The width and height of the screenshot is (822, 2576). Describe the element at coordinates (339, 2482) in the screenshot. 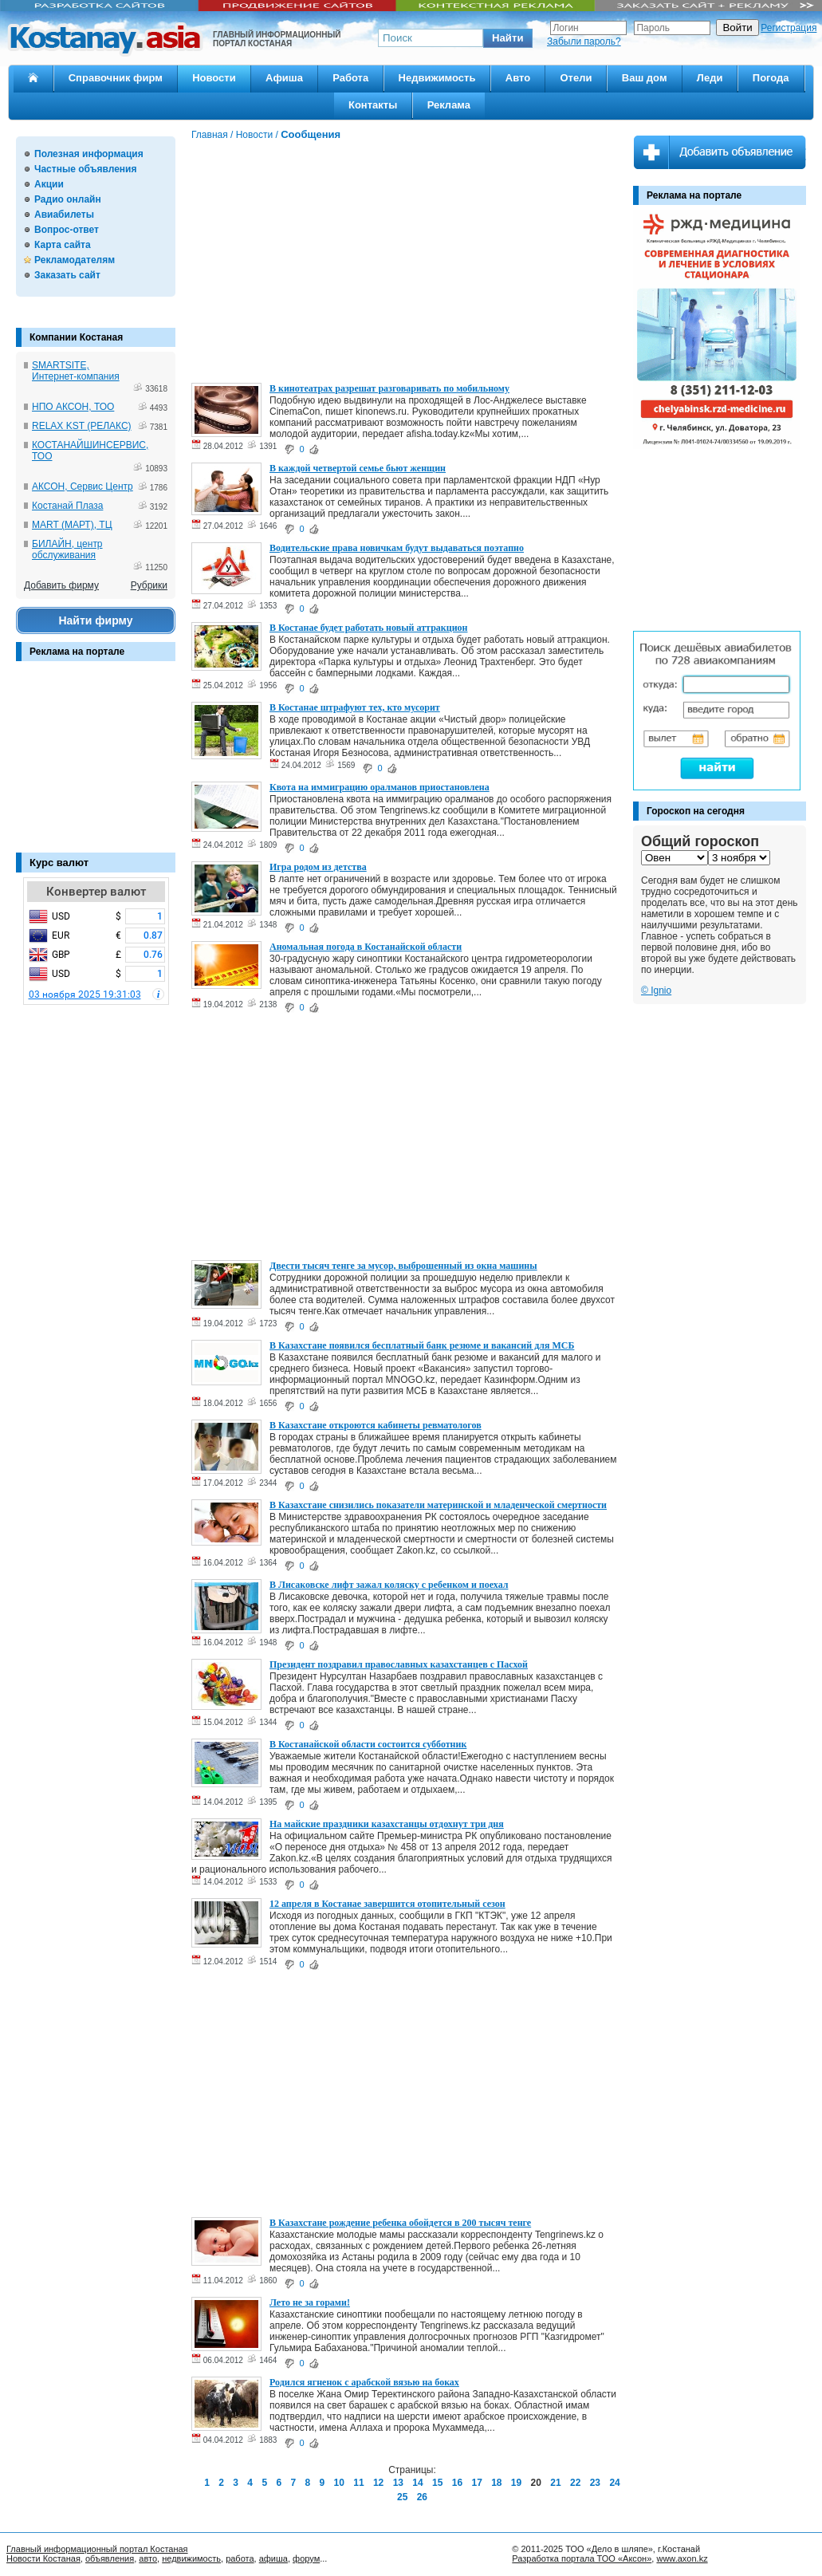

I see `10` at that location.